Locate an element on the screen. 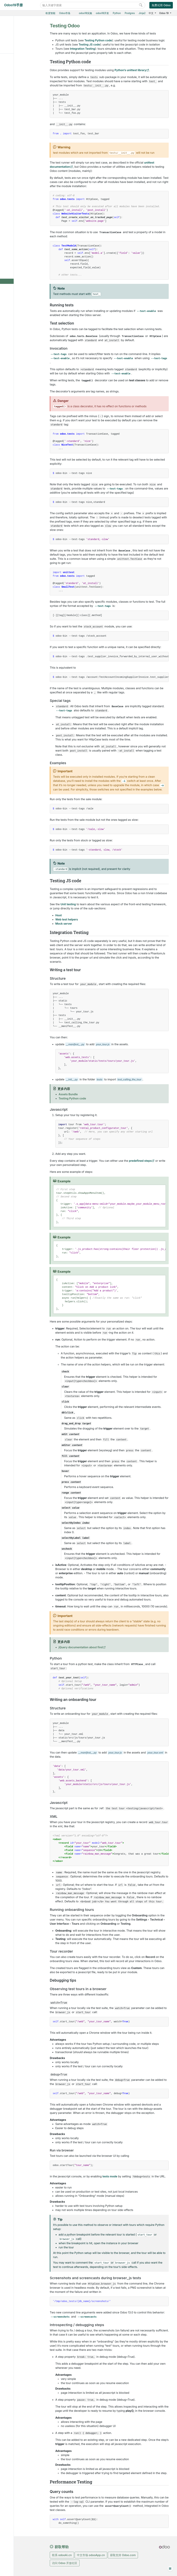  产销一体 is located at coordinates (13, 125).